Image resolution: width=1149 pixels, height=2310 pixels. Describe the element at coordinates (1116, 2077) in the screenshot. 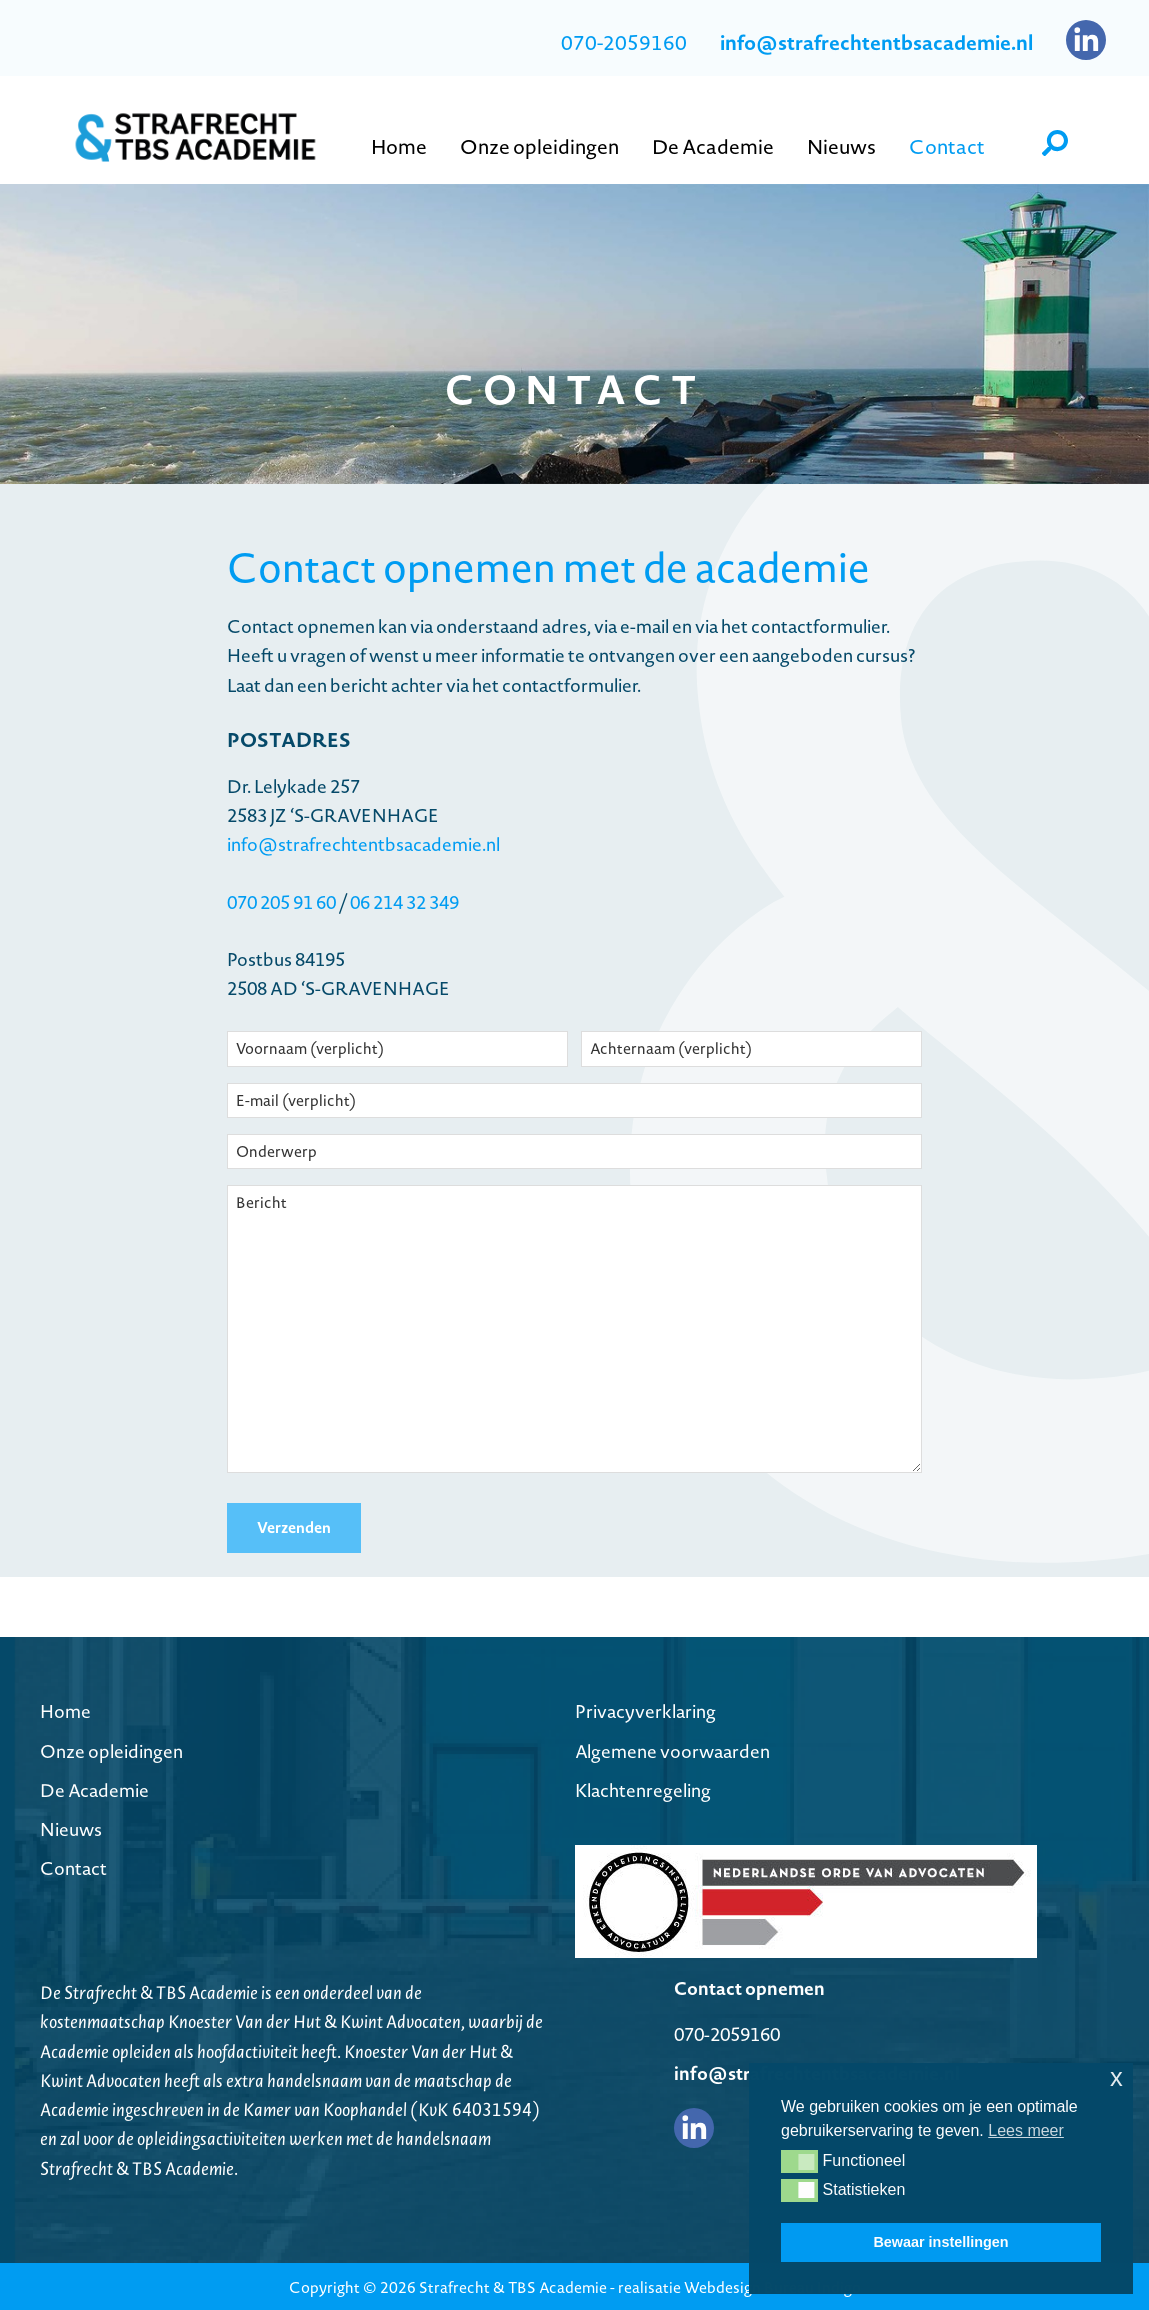

I see `x [button]` at that location.